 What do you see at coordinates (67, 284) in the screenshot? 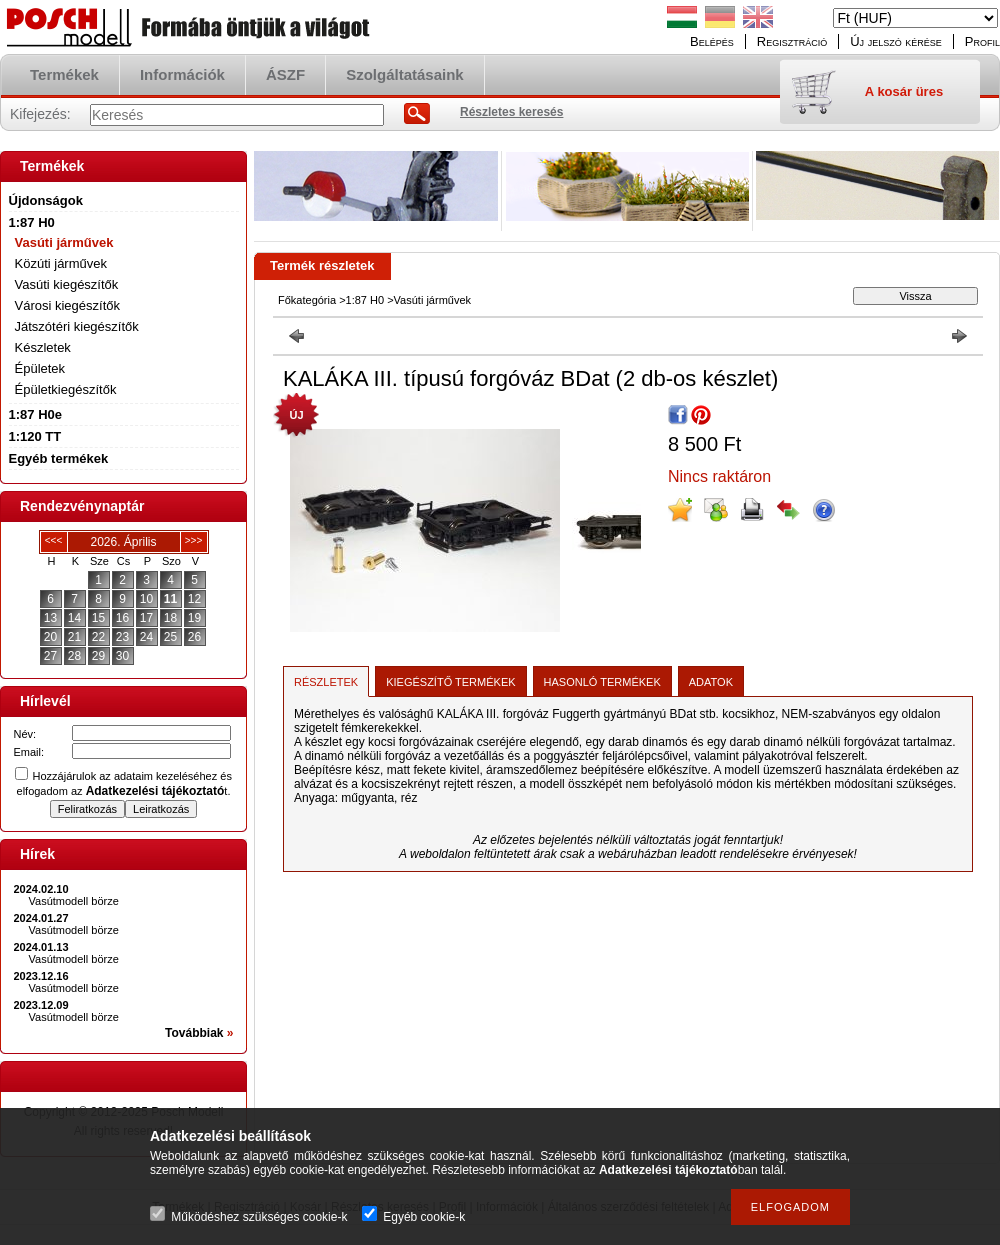
I see `Vasúti kiegészítők` at bounding box center [67, 284].